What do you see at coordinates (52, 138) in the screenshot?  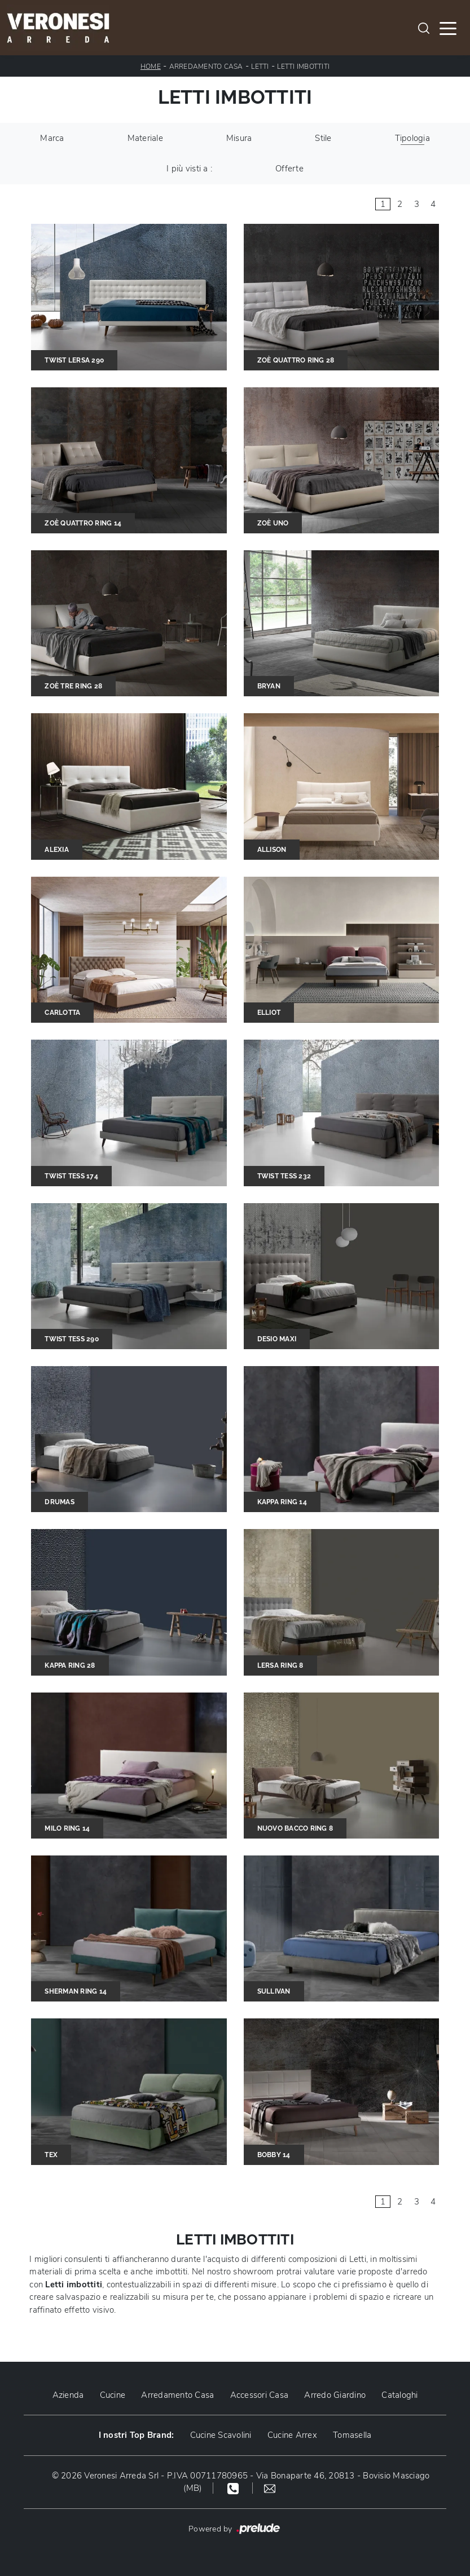 I see `Marca [button]` at bounding box center [52, 138].